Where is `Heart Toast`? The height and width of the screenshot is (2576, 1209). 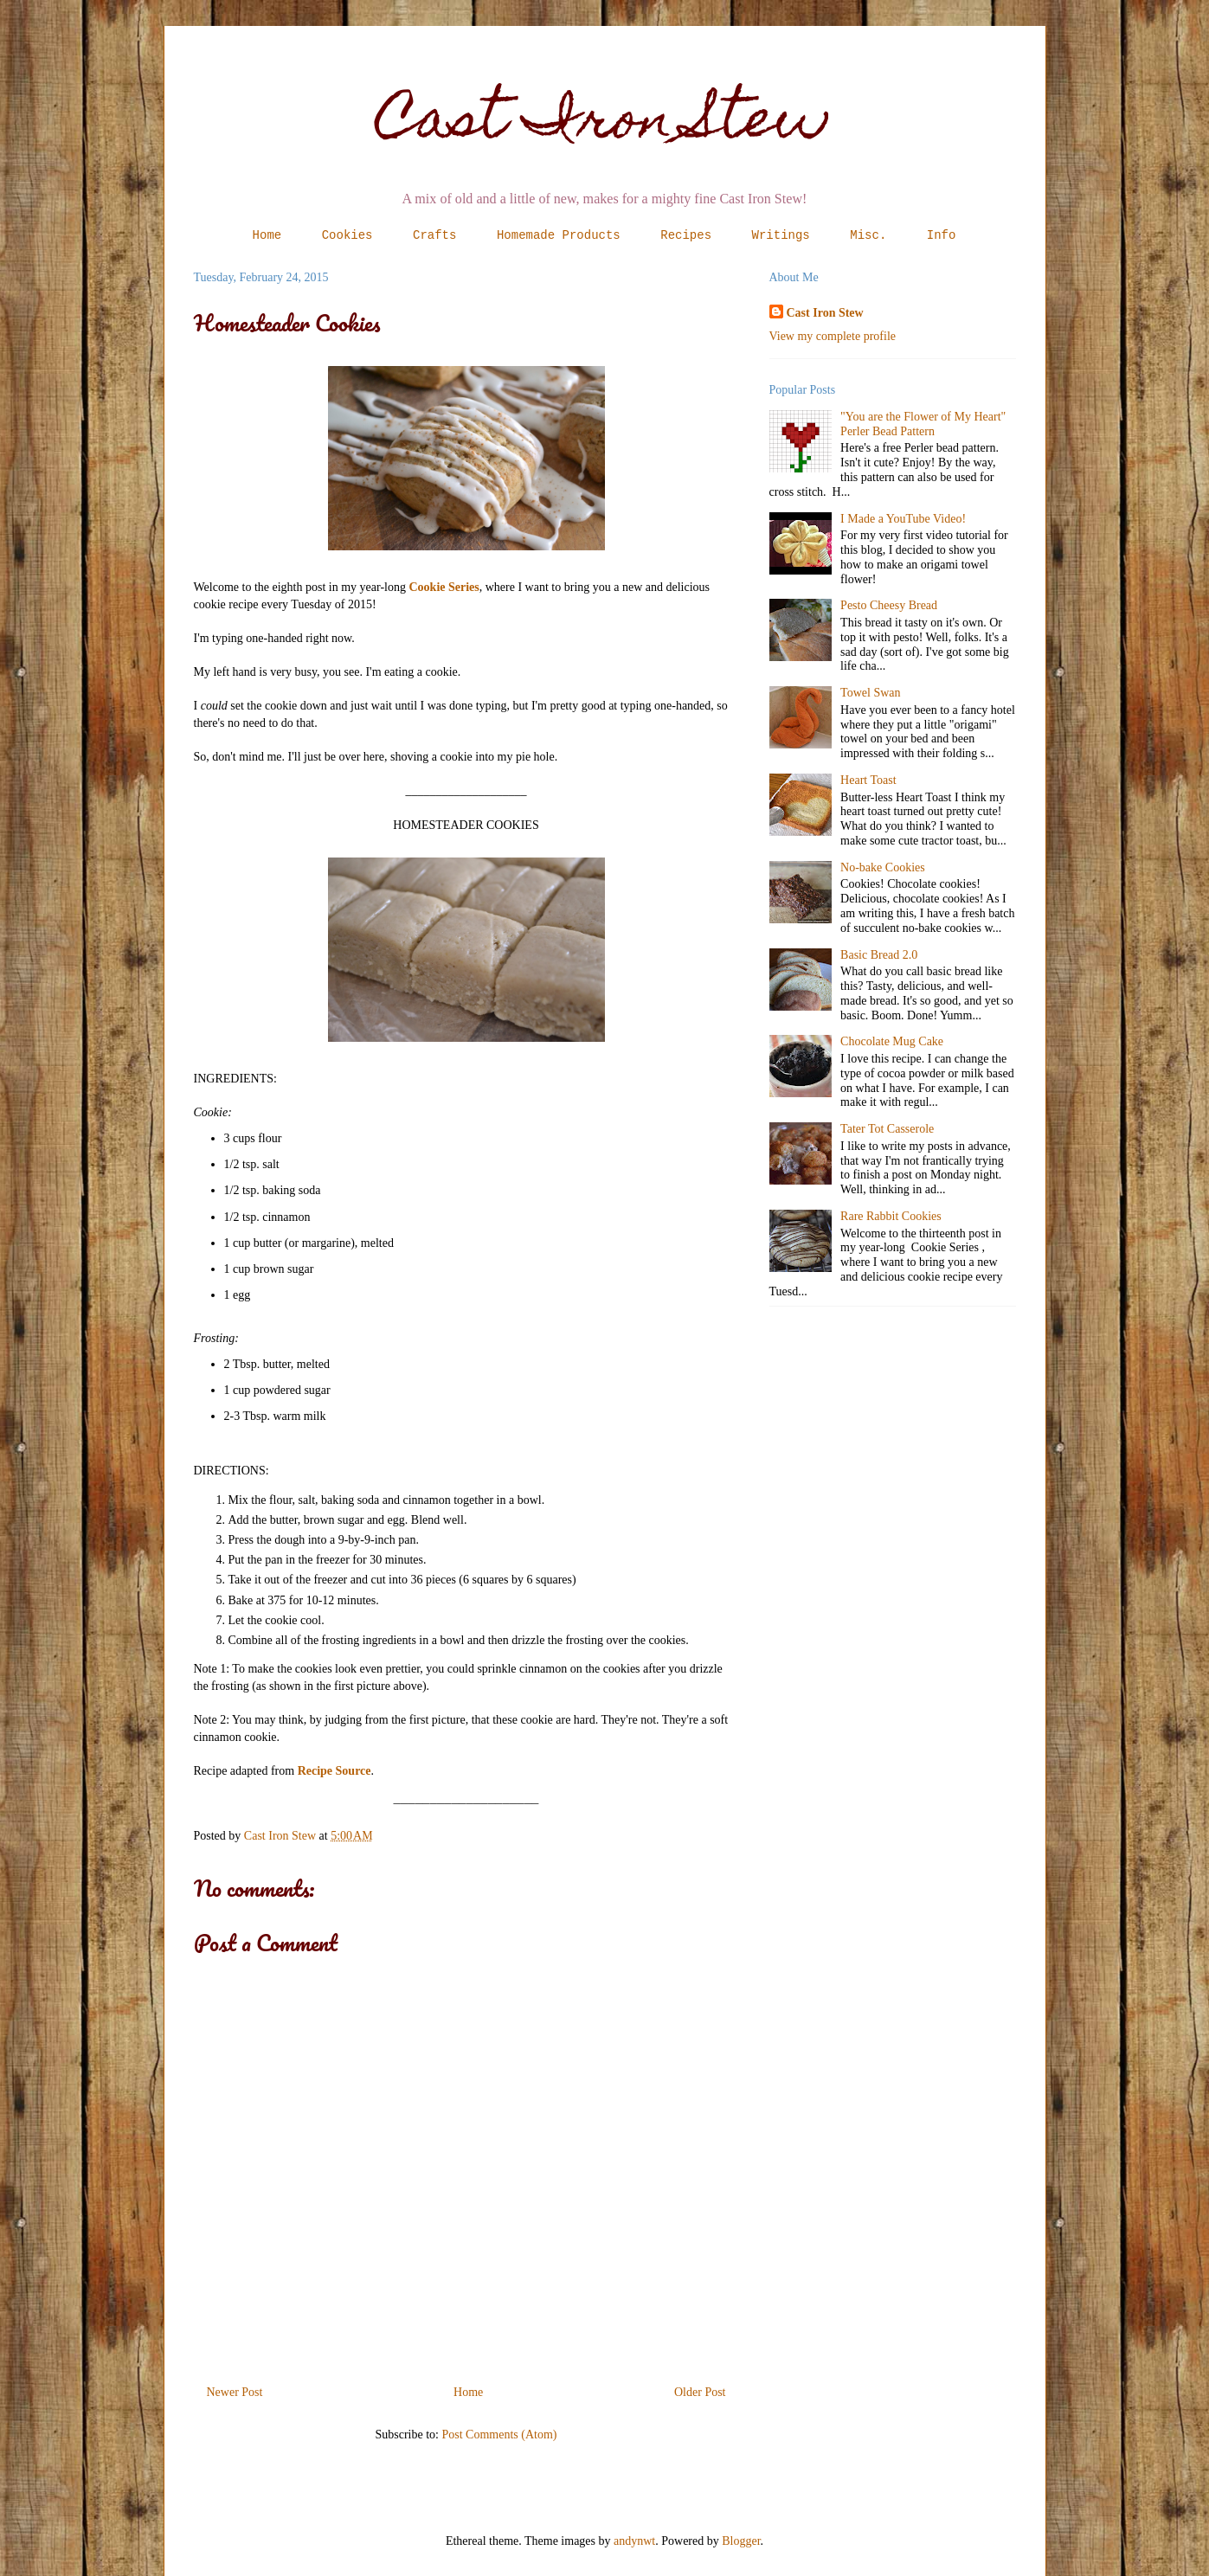
Heart Toast is located at coordinates (868, 780).